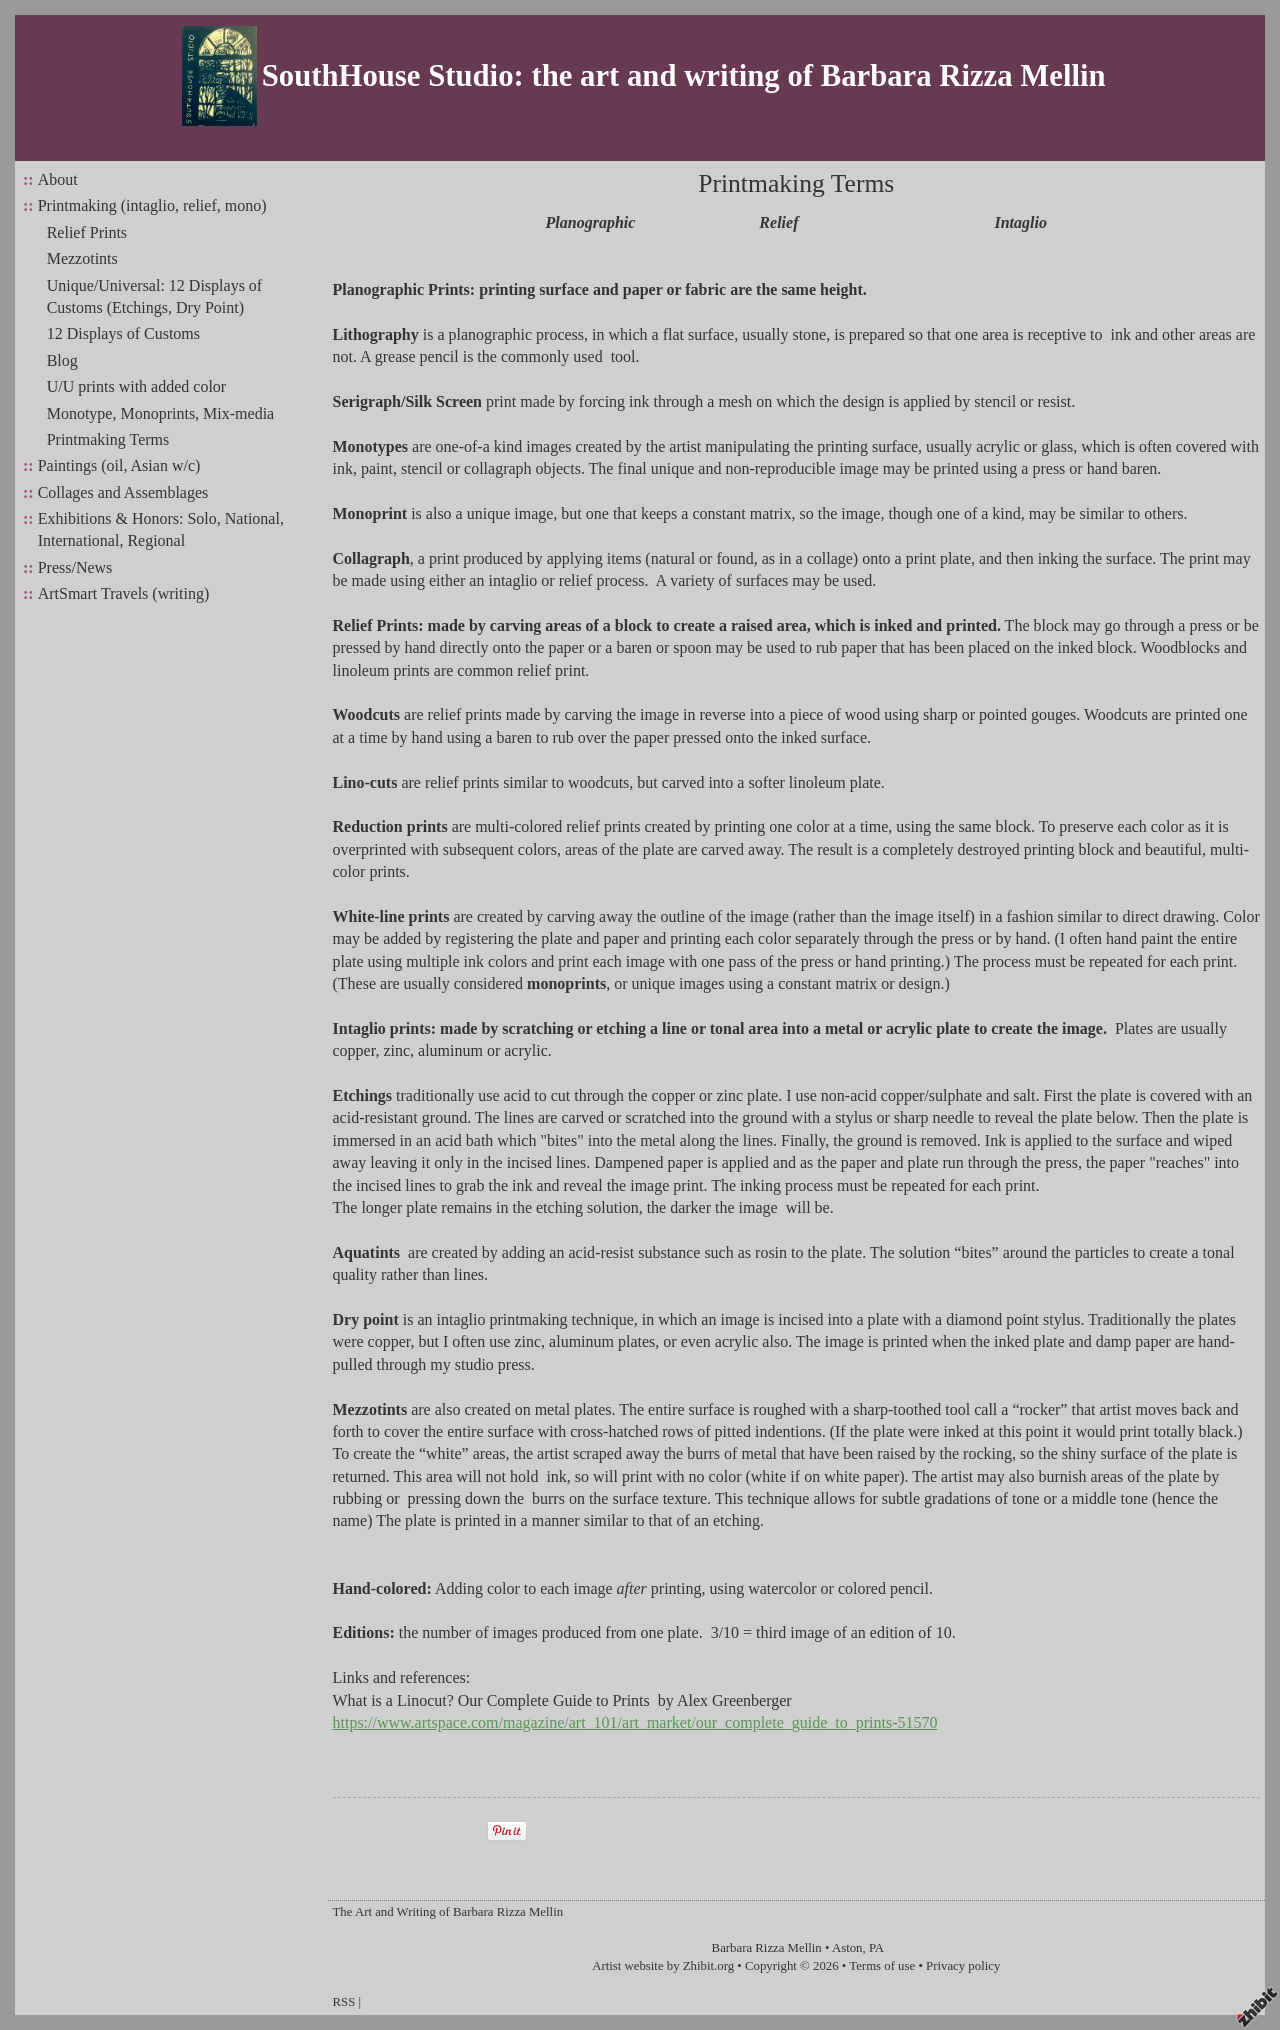 Image resolution: width=1280 pixels, height=2030 pixels. Describe the element at coordinates (876, 1948) in the screenshot. I see `PA` at that location.